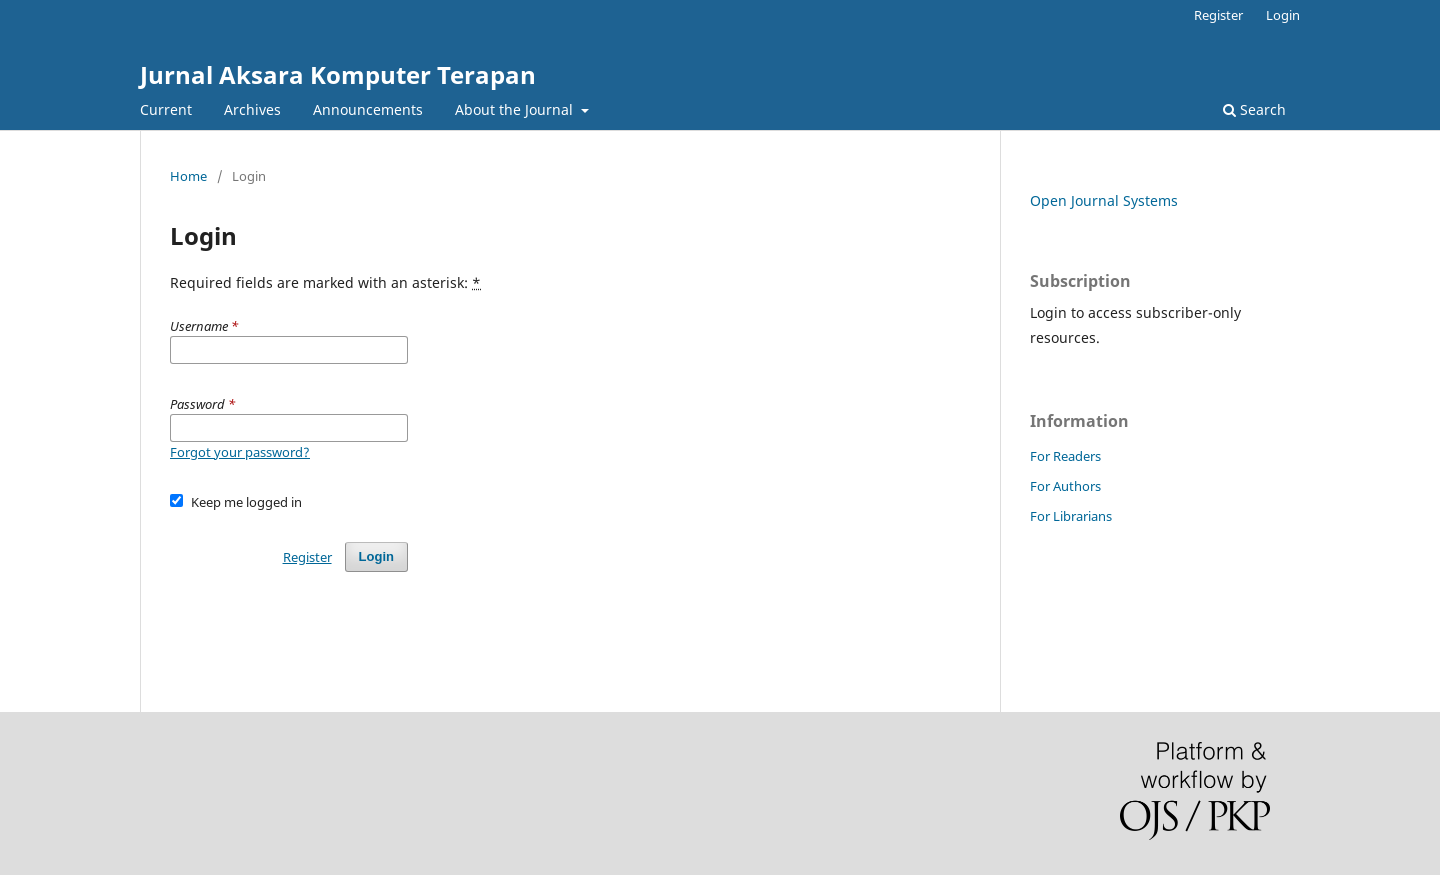 This screenshot has width=1440, height=875. Describe the element at coordinates (1254, 109) in the screenshot. I see `Search` at that location.